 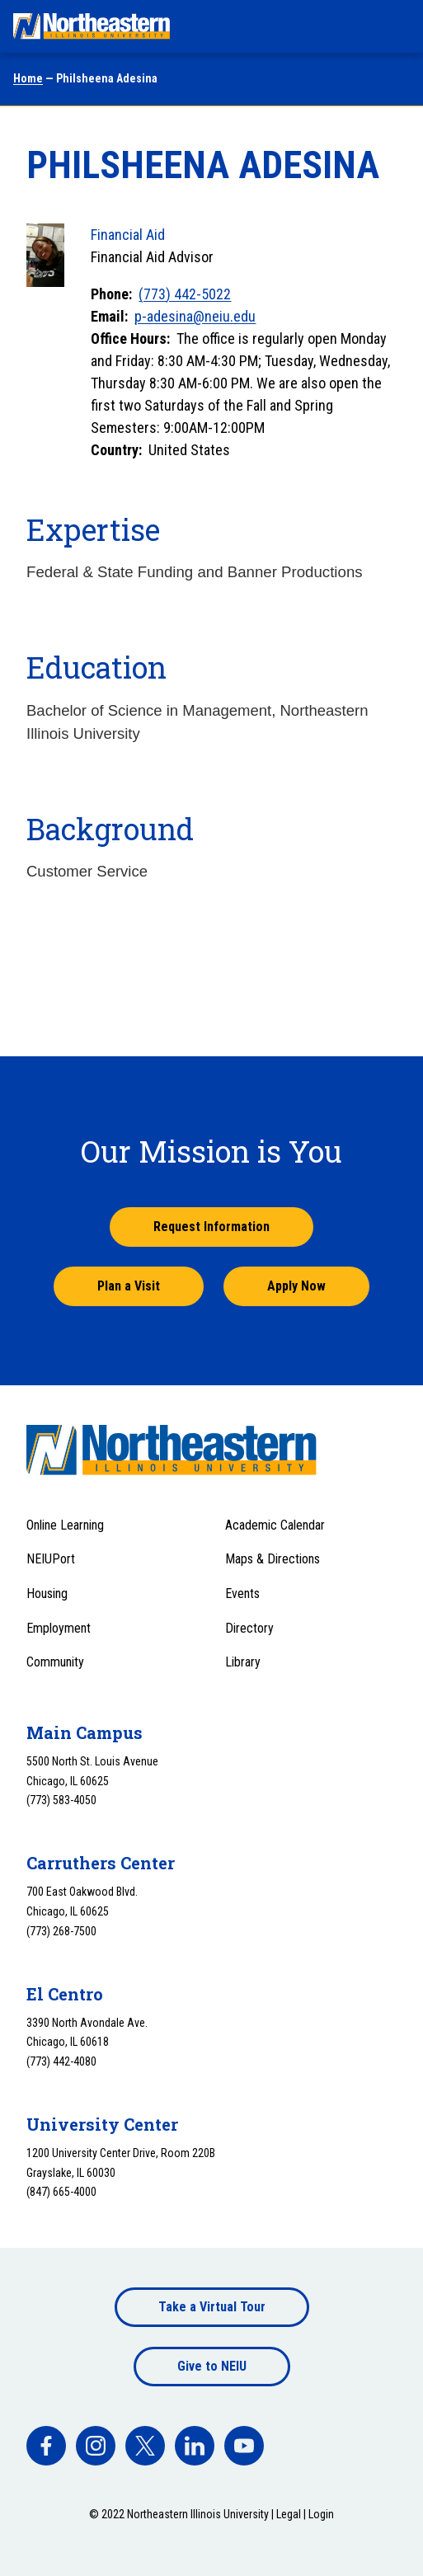 What do you see at coordinates (288, 2514) in the screenshot?
I see `Legal` at bounding box center [288, 2514].